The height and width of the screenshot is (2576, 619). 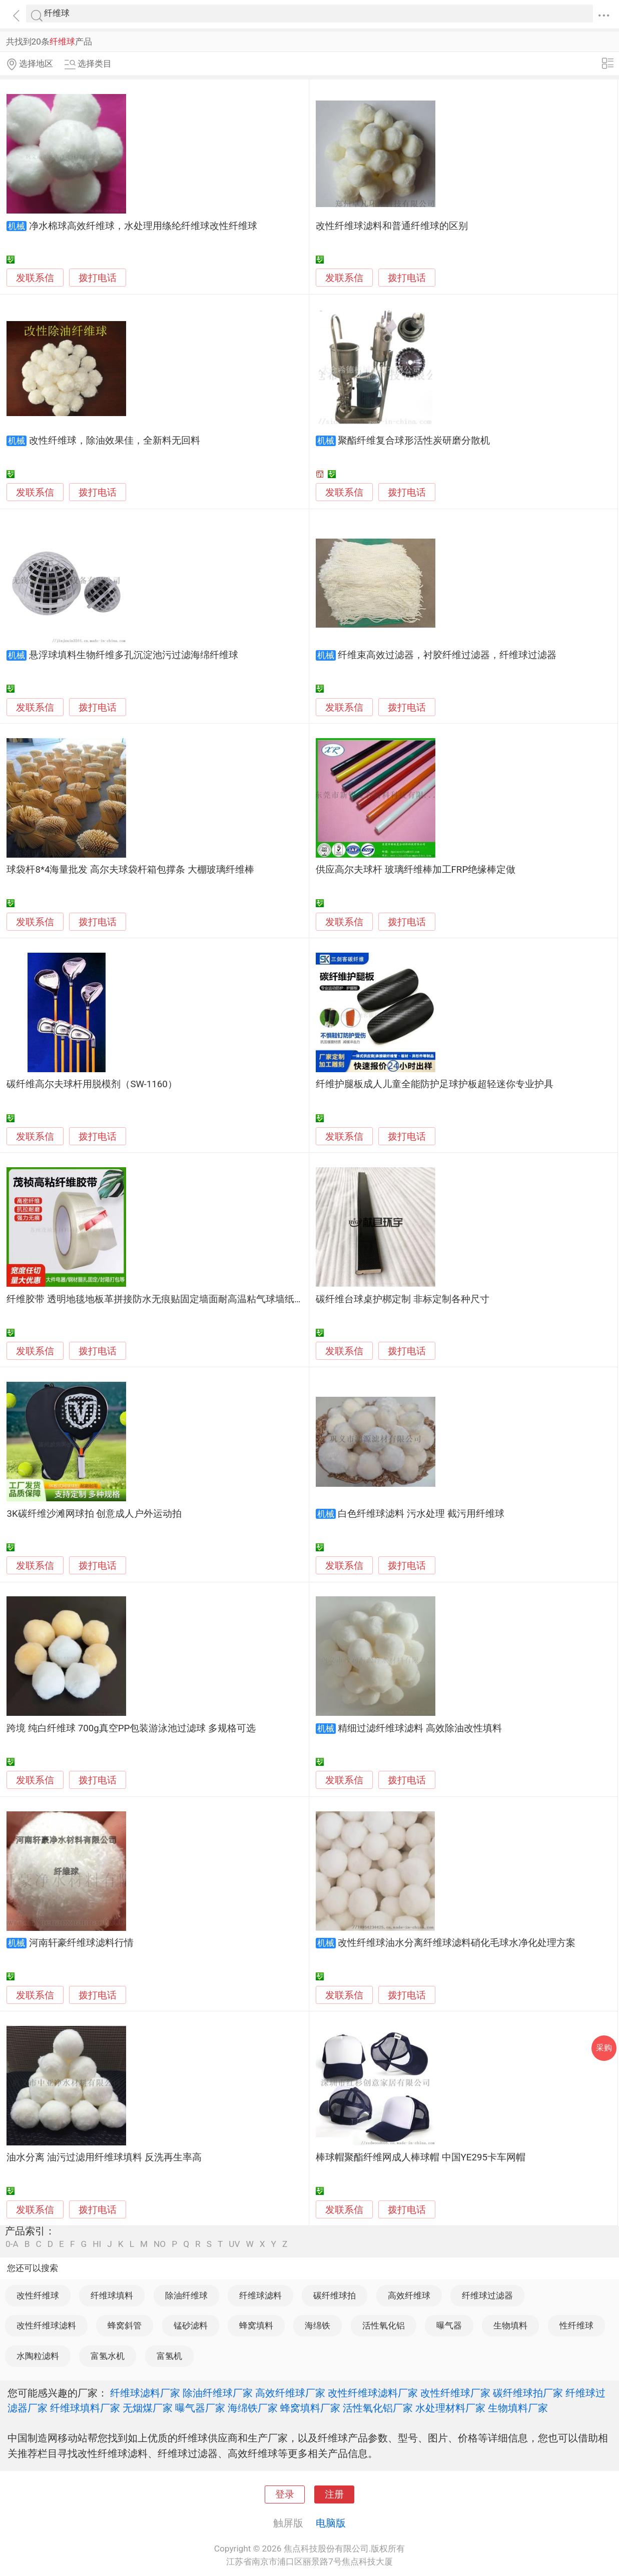 What do you see at coordinates (104, 2157) in the screenshot?
I see `油水分离 油污过滤用纤维球填料 反洗再生率高` at bounding box center [104, 2157].